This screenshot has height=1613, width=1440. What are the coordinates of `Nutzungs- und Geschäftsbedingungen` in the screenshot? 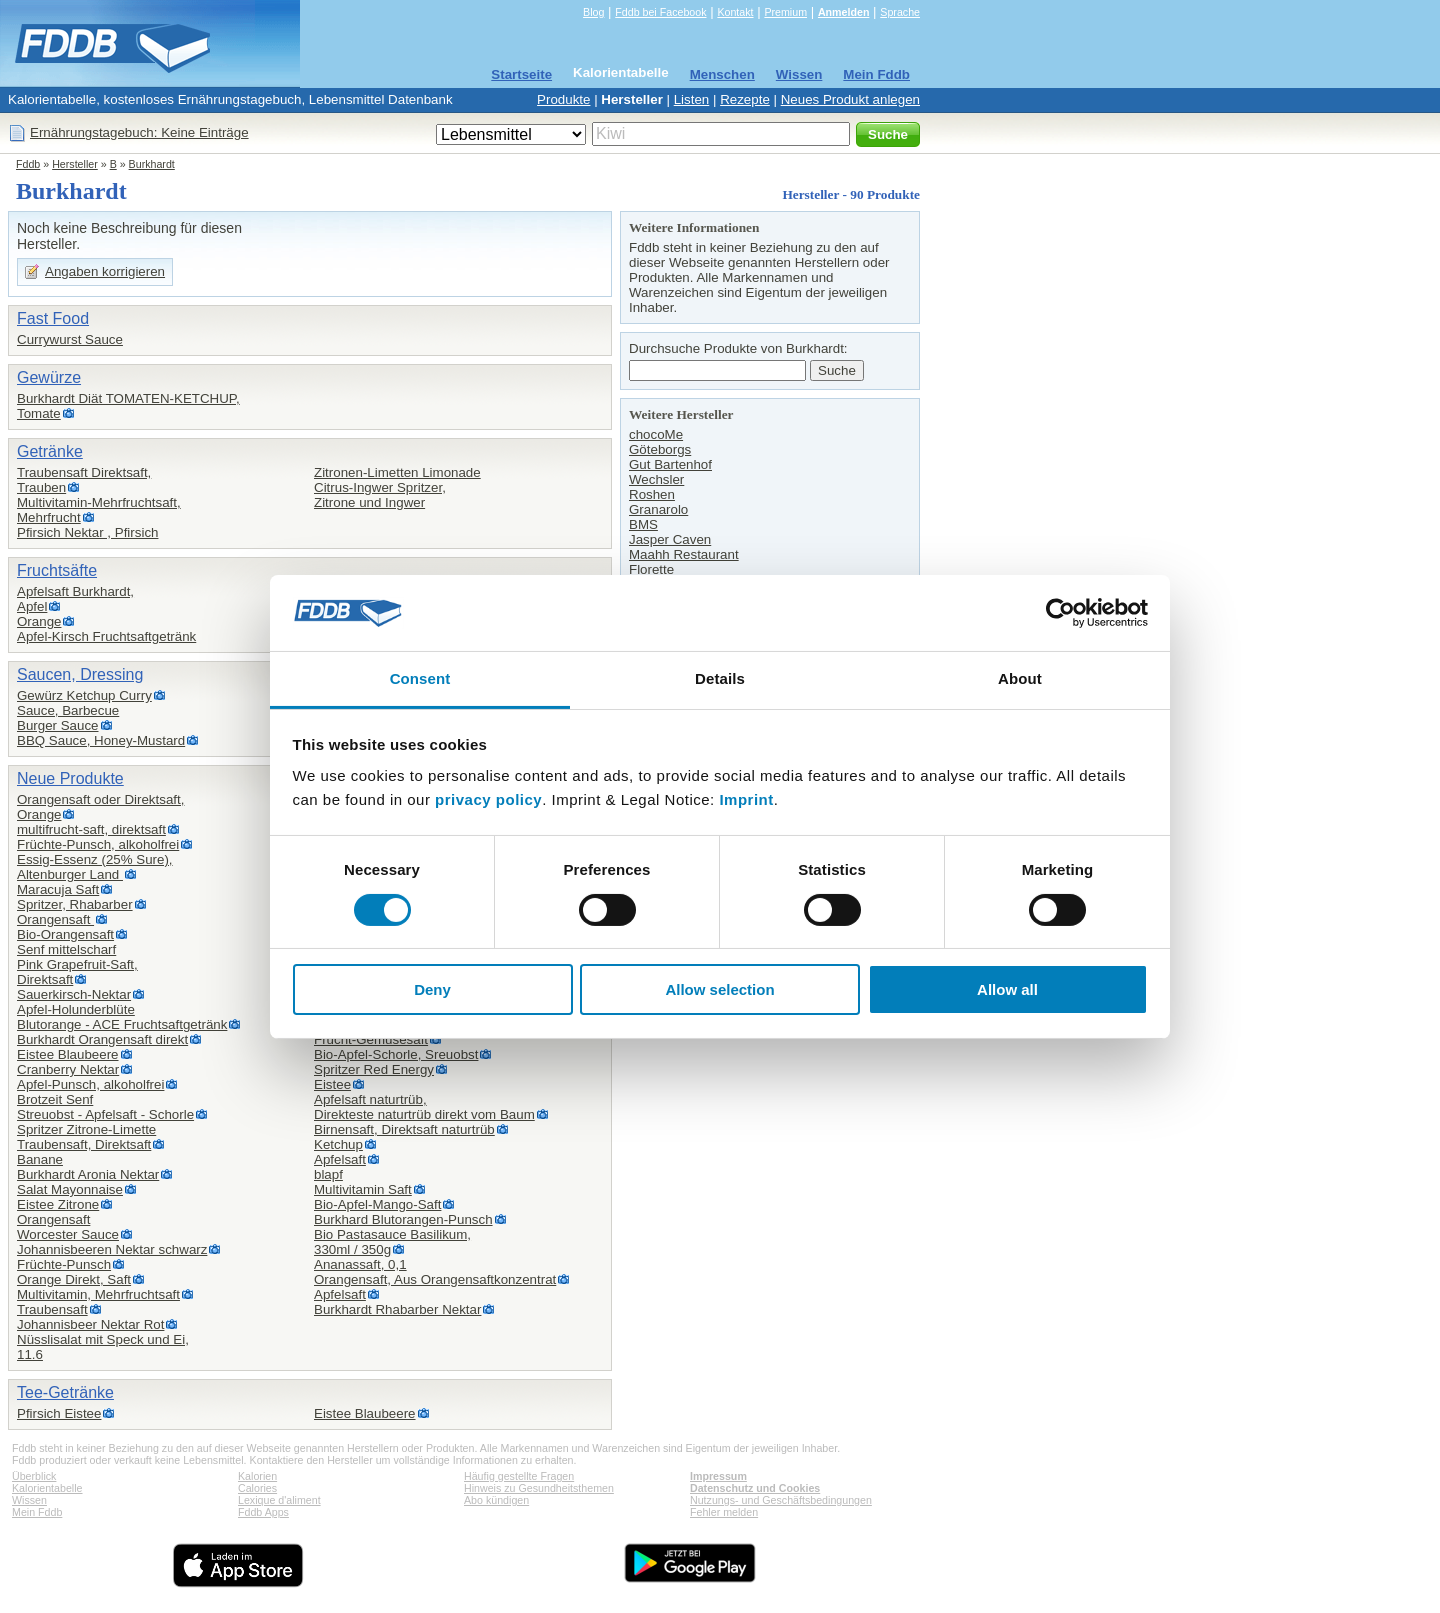 It's located at (781, 1500).